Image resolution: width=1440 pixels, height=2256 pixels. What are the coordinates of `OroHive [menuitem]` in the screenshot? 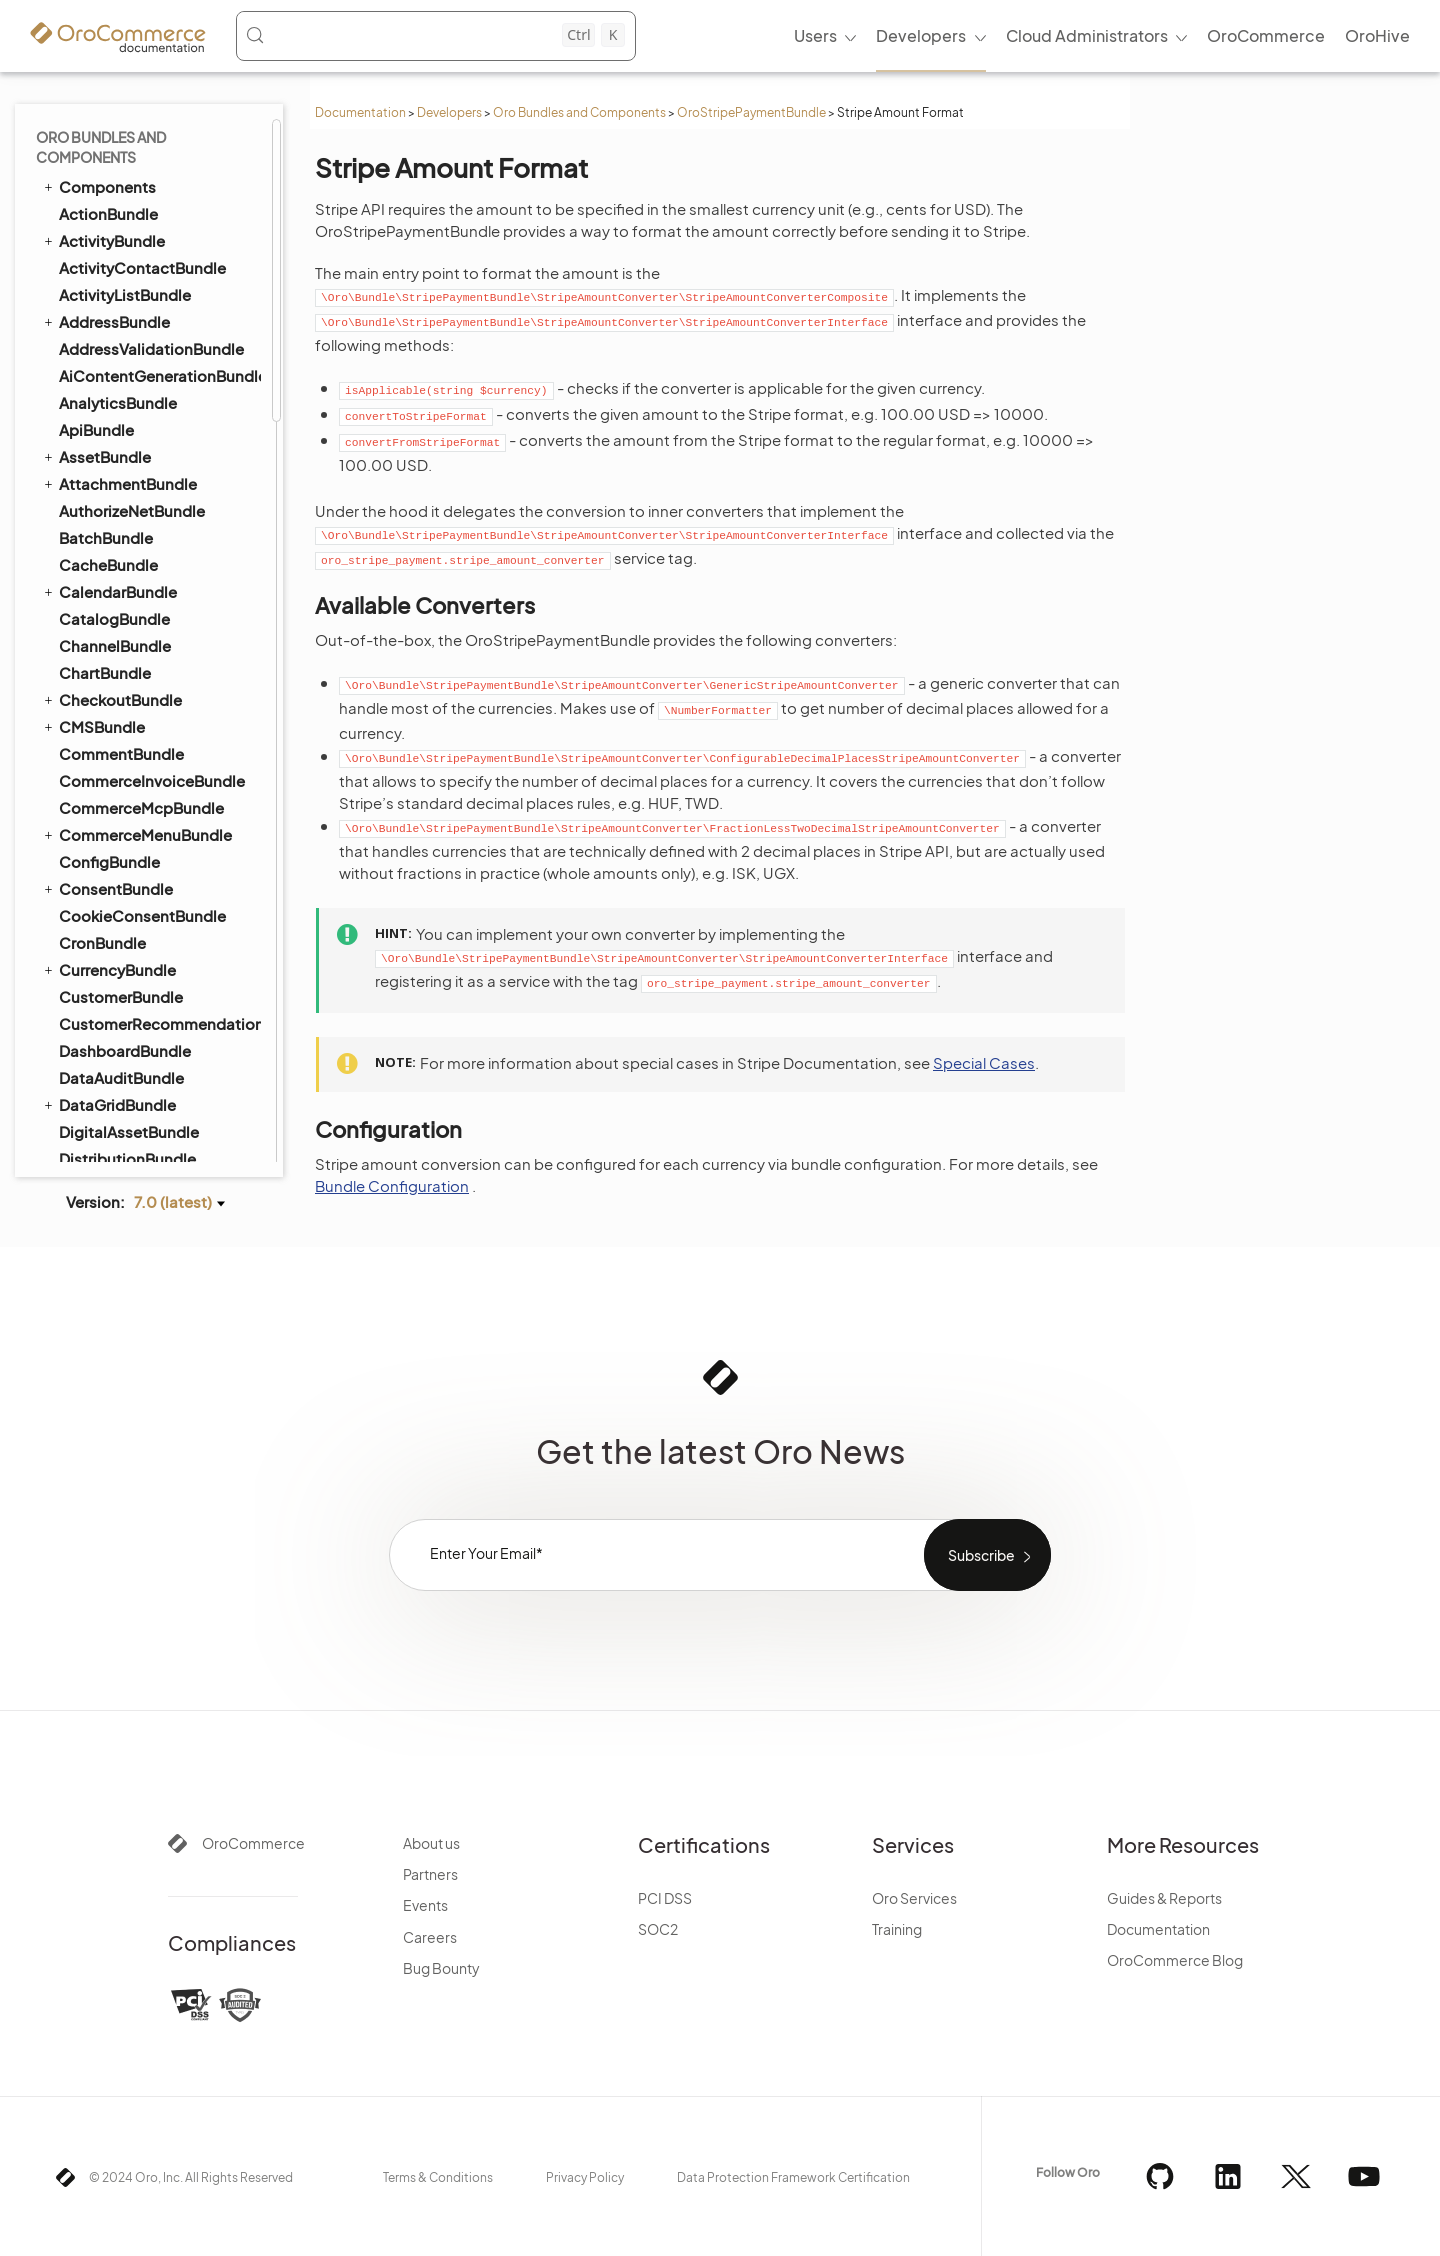 It's located at (1377, 35).